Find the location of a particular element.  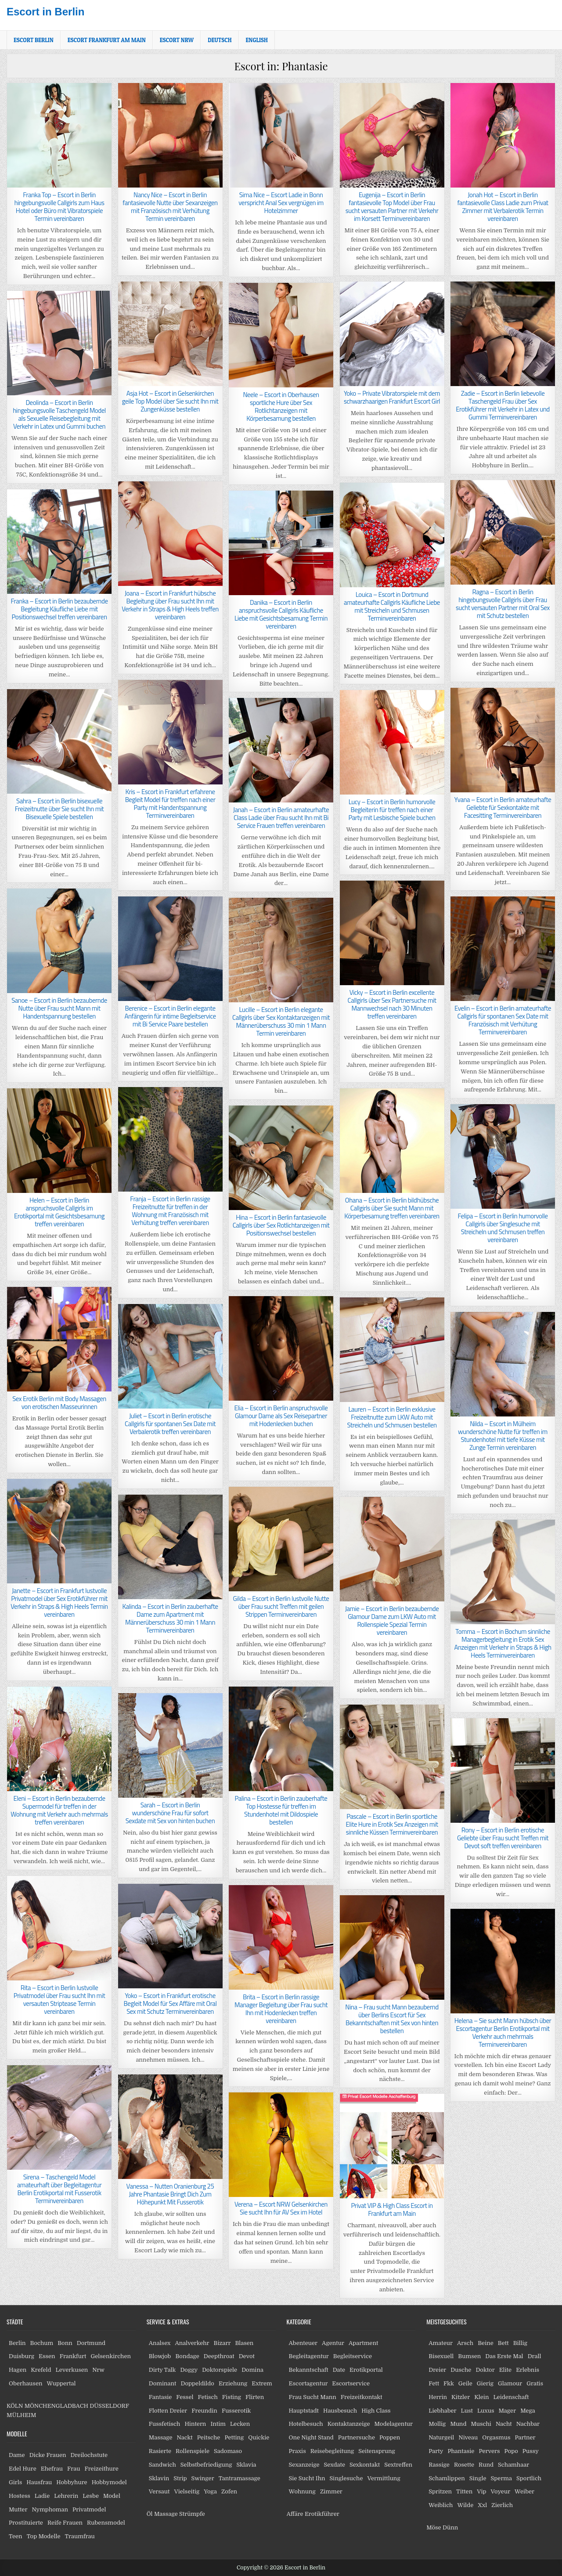

Pussy is located at coordinates (530, 2451).